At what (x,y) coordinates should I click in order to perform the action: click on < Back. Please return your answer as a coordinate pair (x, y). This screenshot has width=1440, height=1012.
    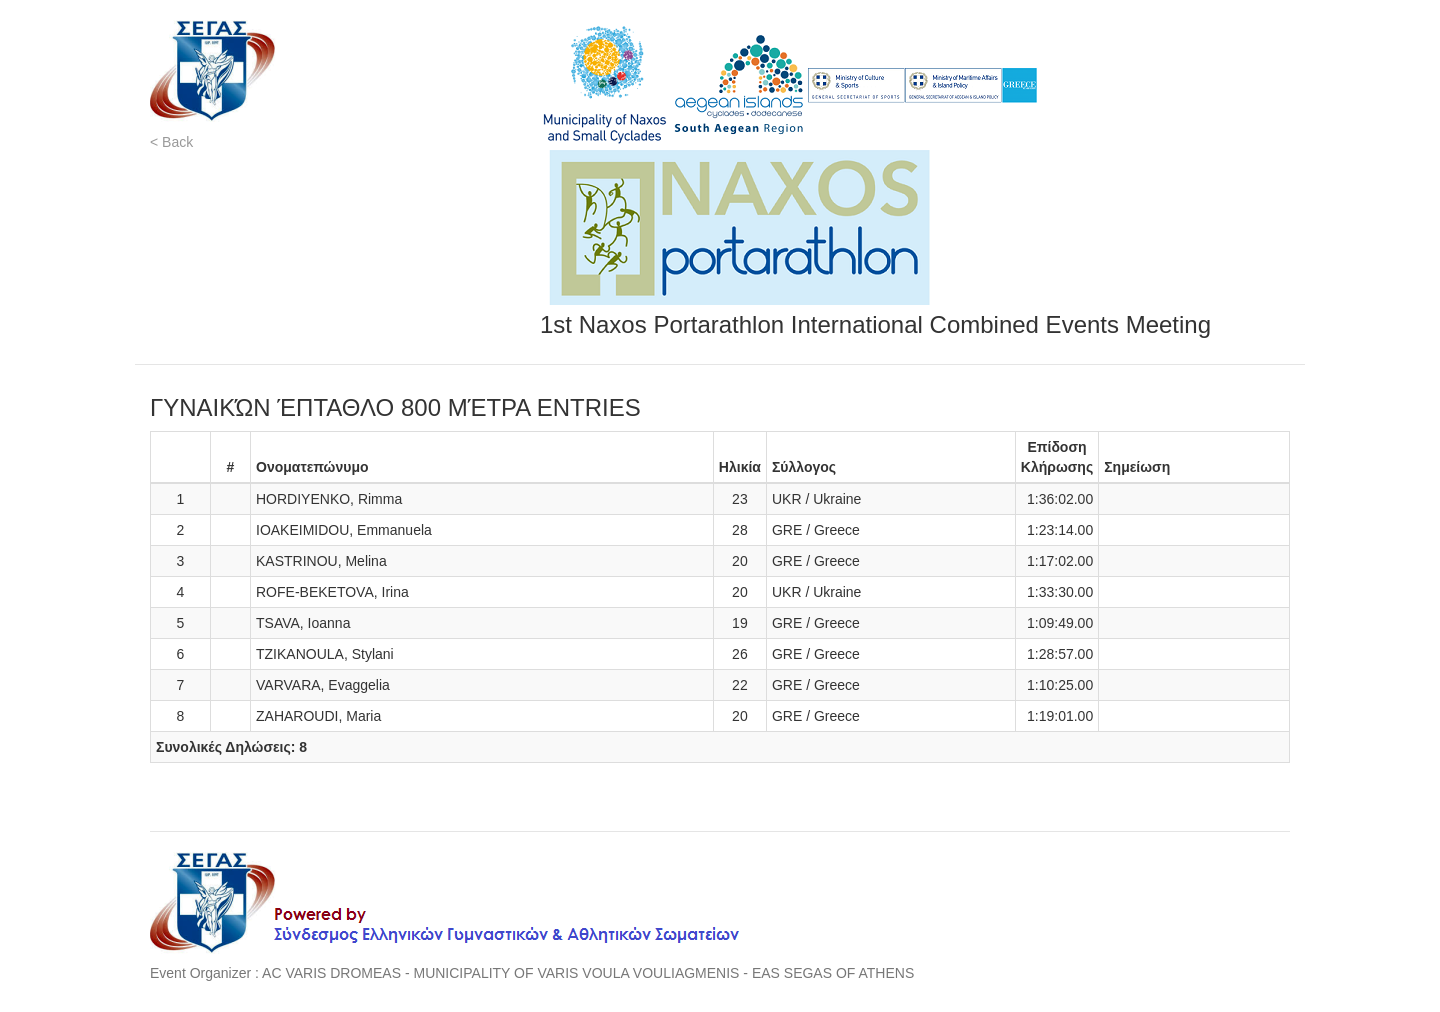
    Looking at the image, I should click on (171, 142).